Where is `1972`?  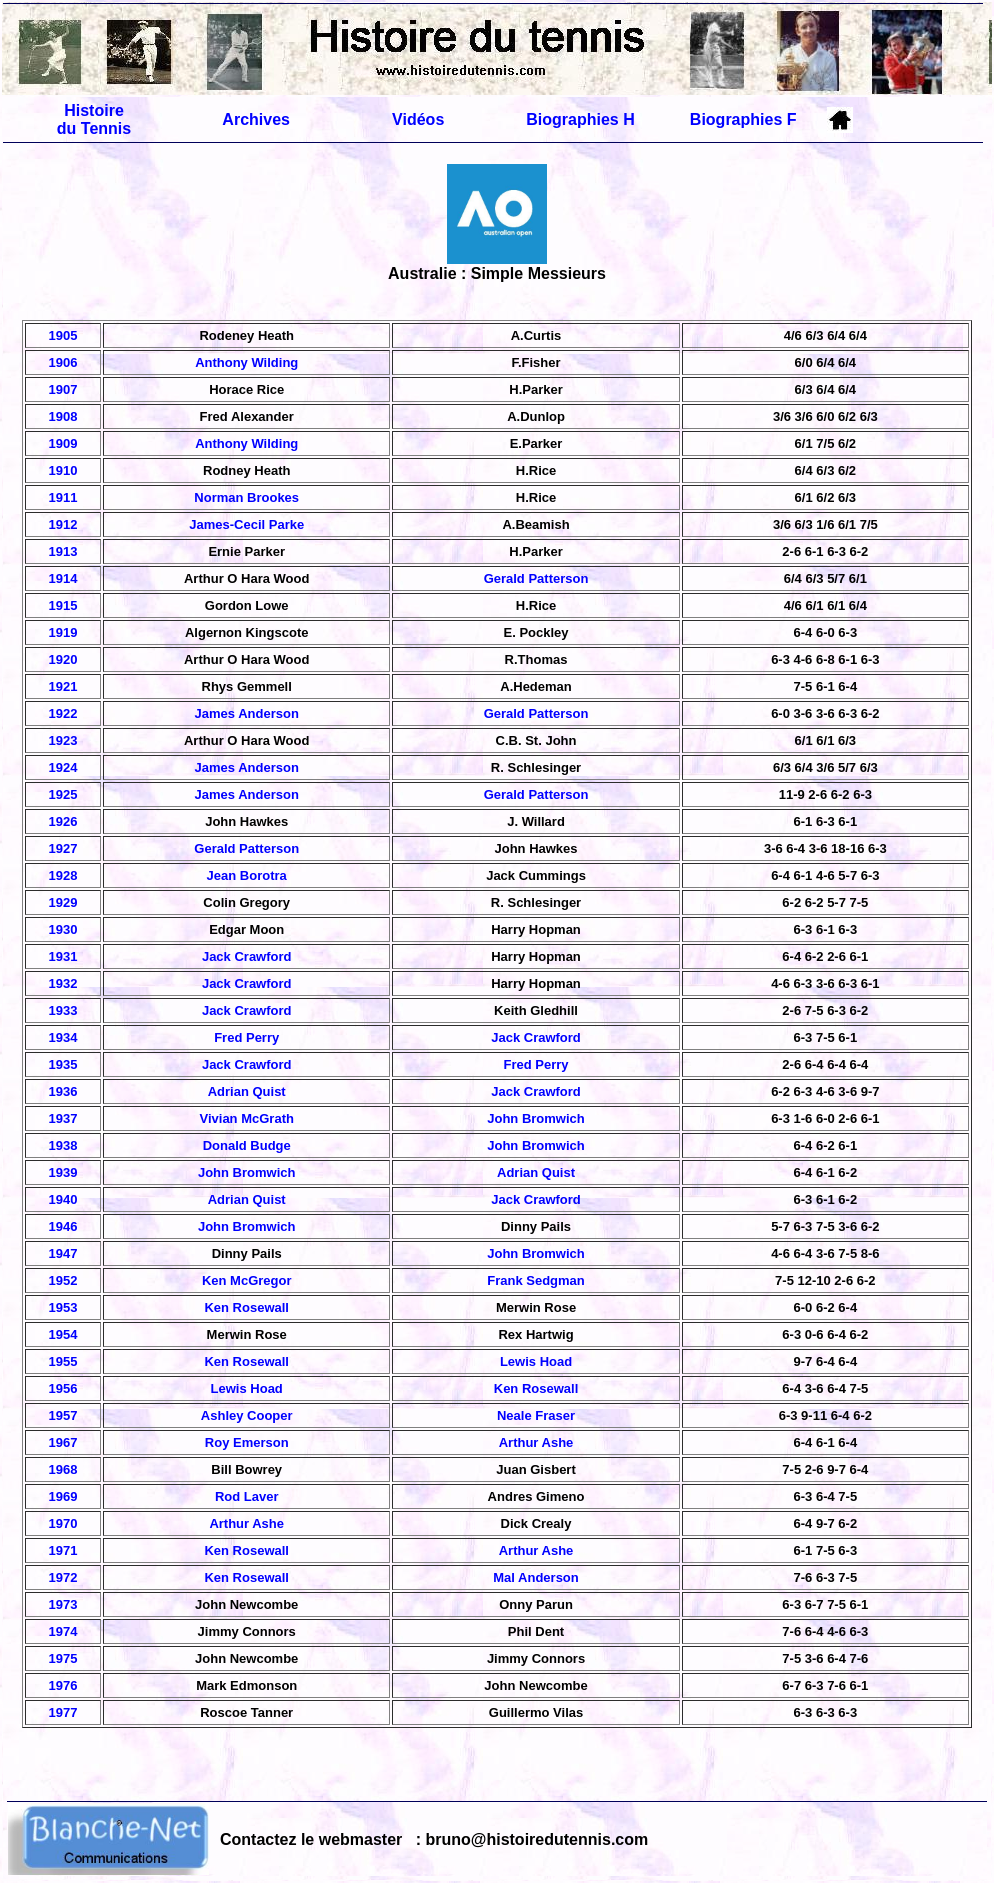
1972 is located at coordinates (63, 1577).